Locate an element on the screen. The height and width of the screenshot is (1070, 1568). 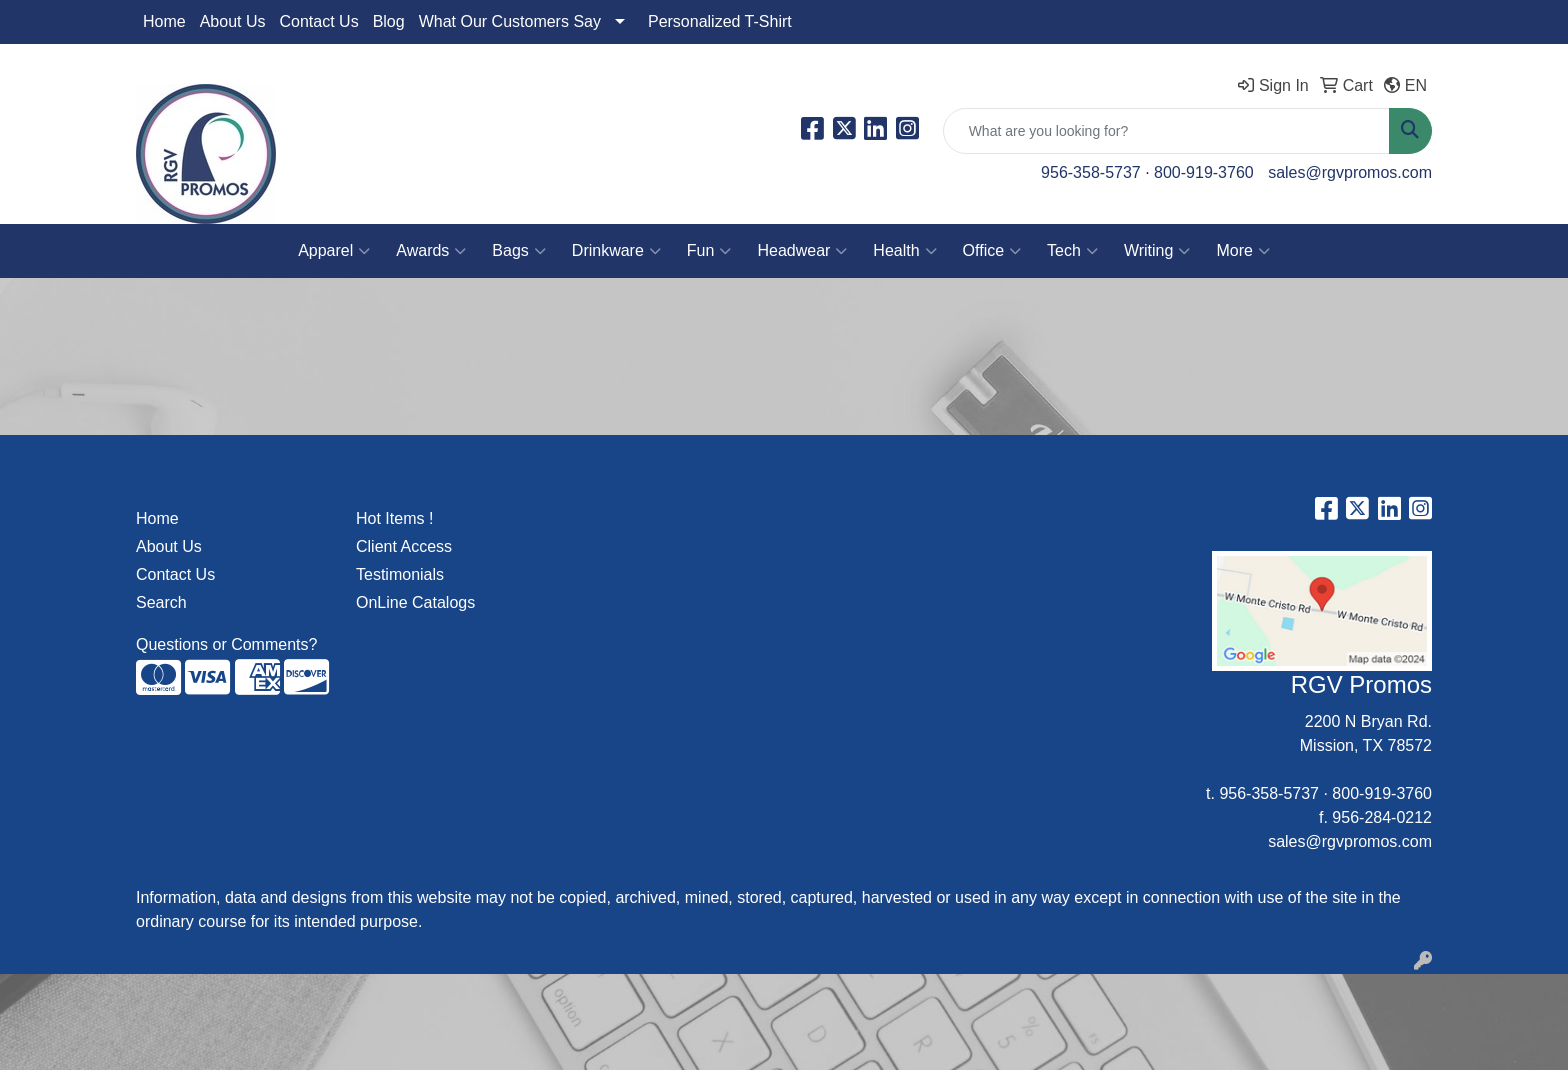
sales@rgvpromos.com is located at coordinates (1350, 172).